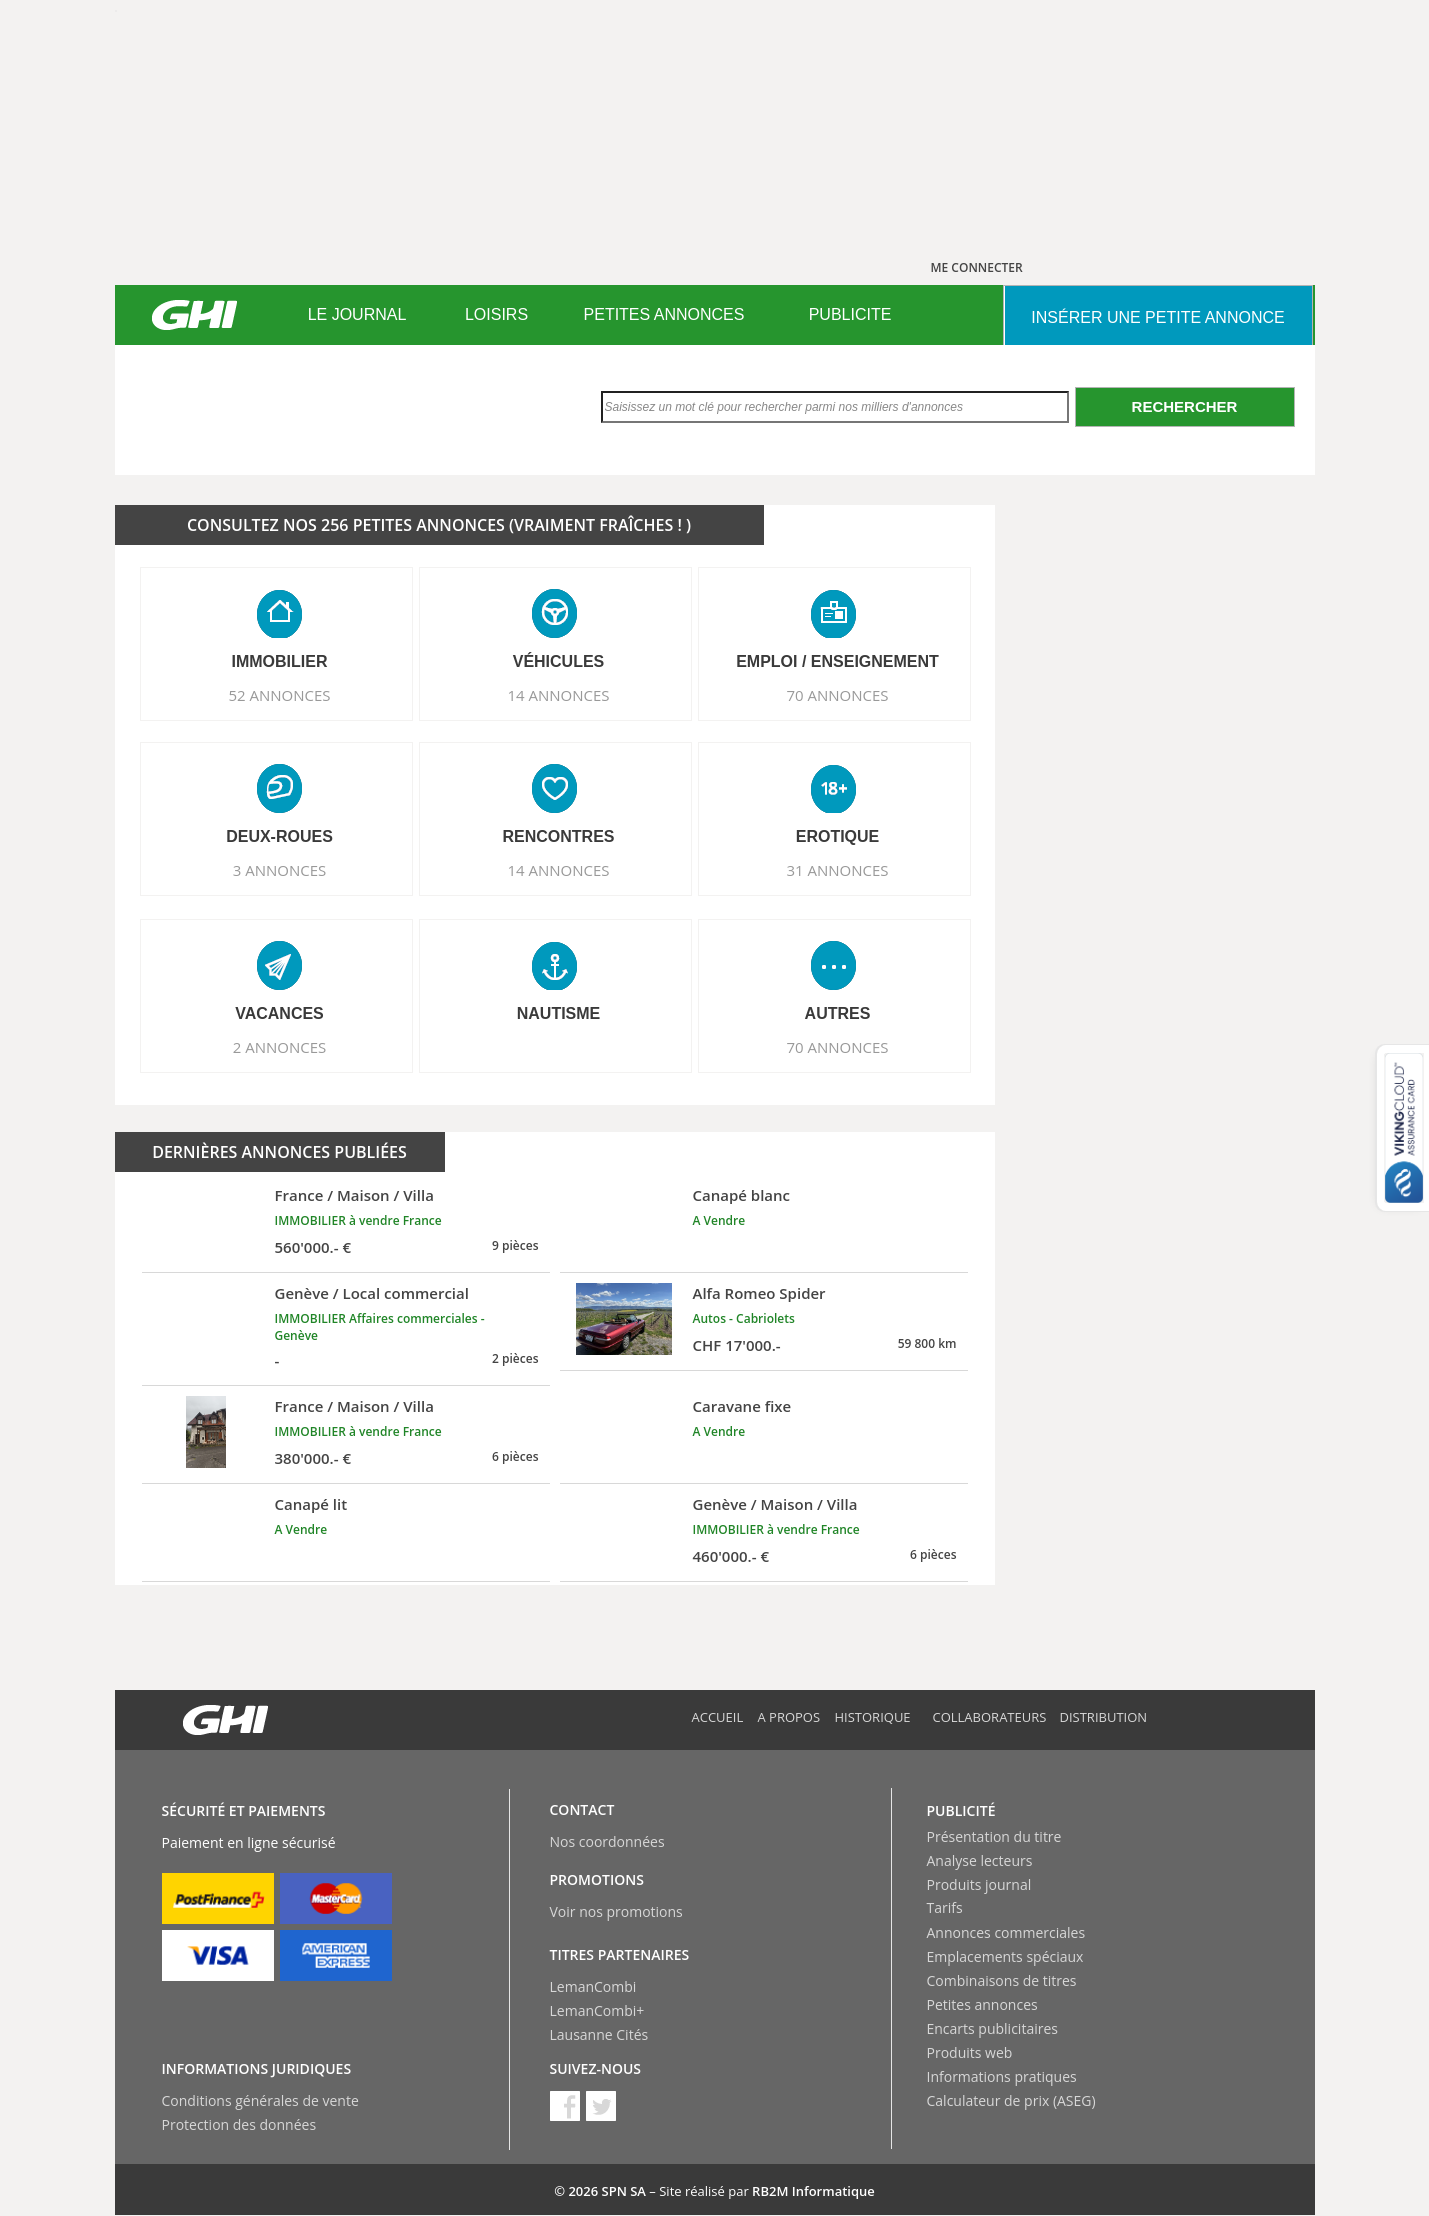 The image size is (1429, 2216). What do you see at coordinates (260, 2100) in the screenshot?
I see `Conditions générales de vente` at bounding box center [260, 2100].